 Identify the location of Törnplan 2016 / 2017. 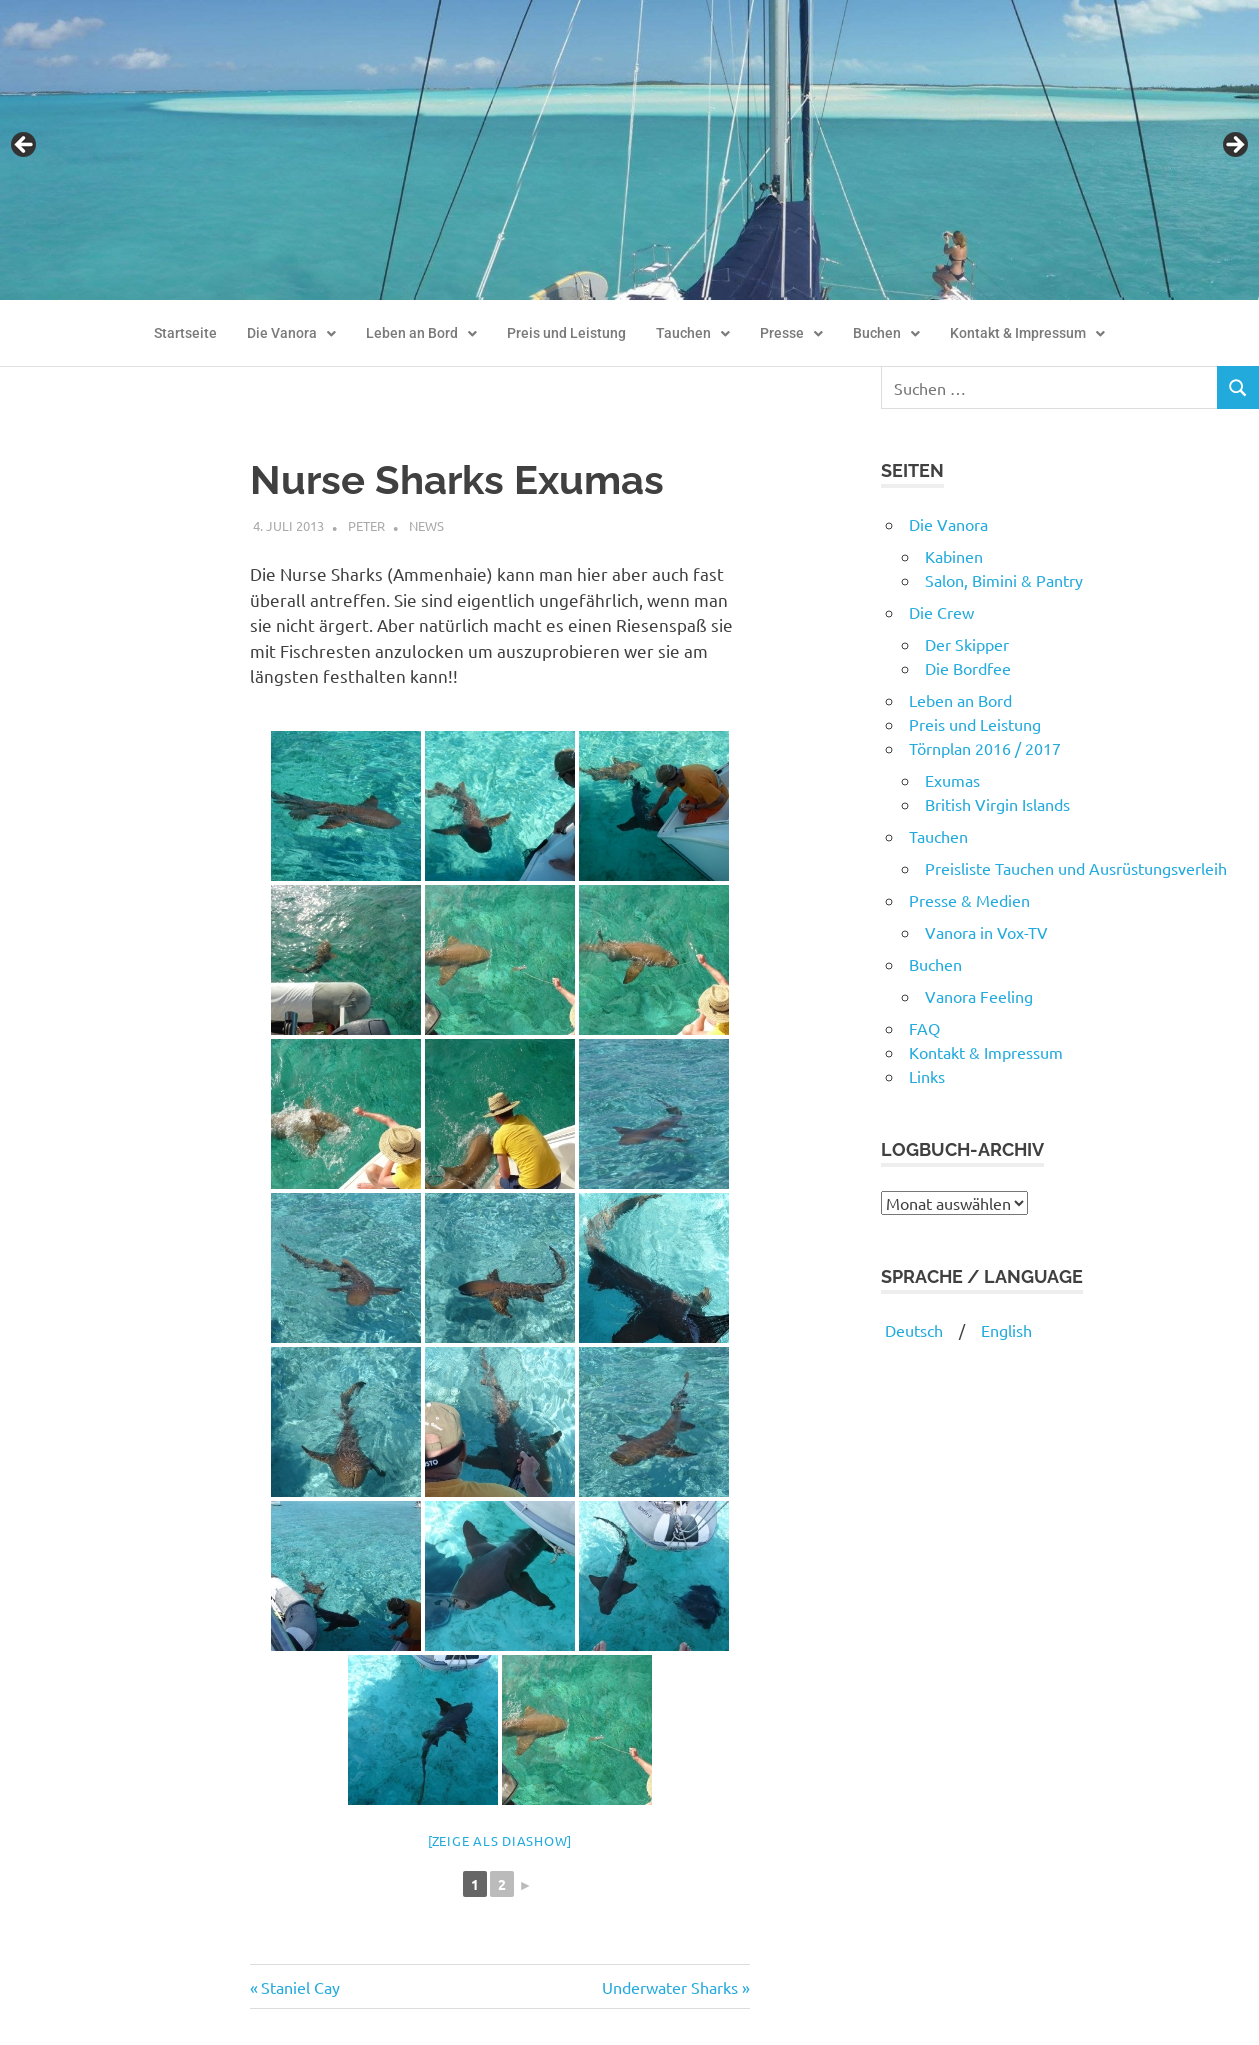
(985, 748).